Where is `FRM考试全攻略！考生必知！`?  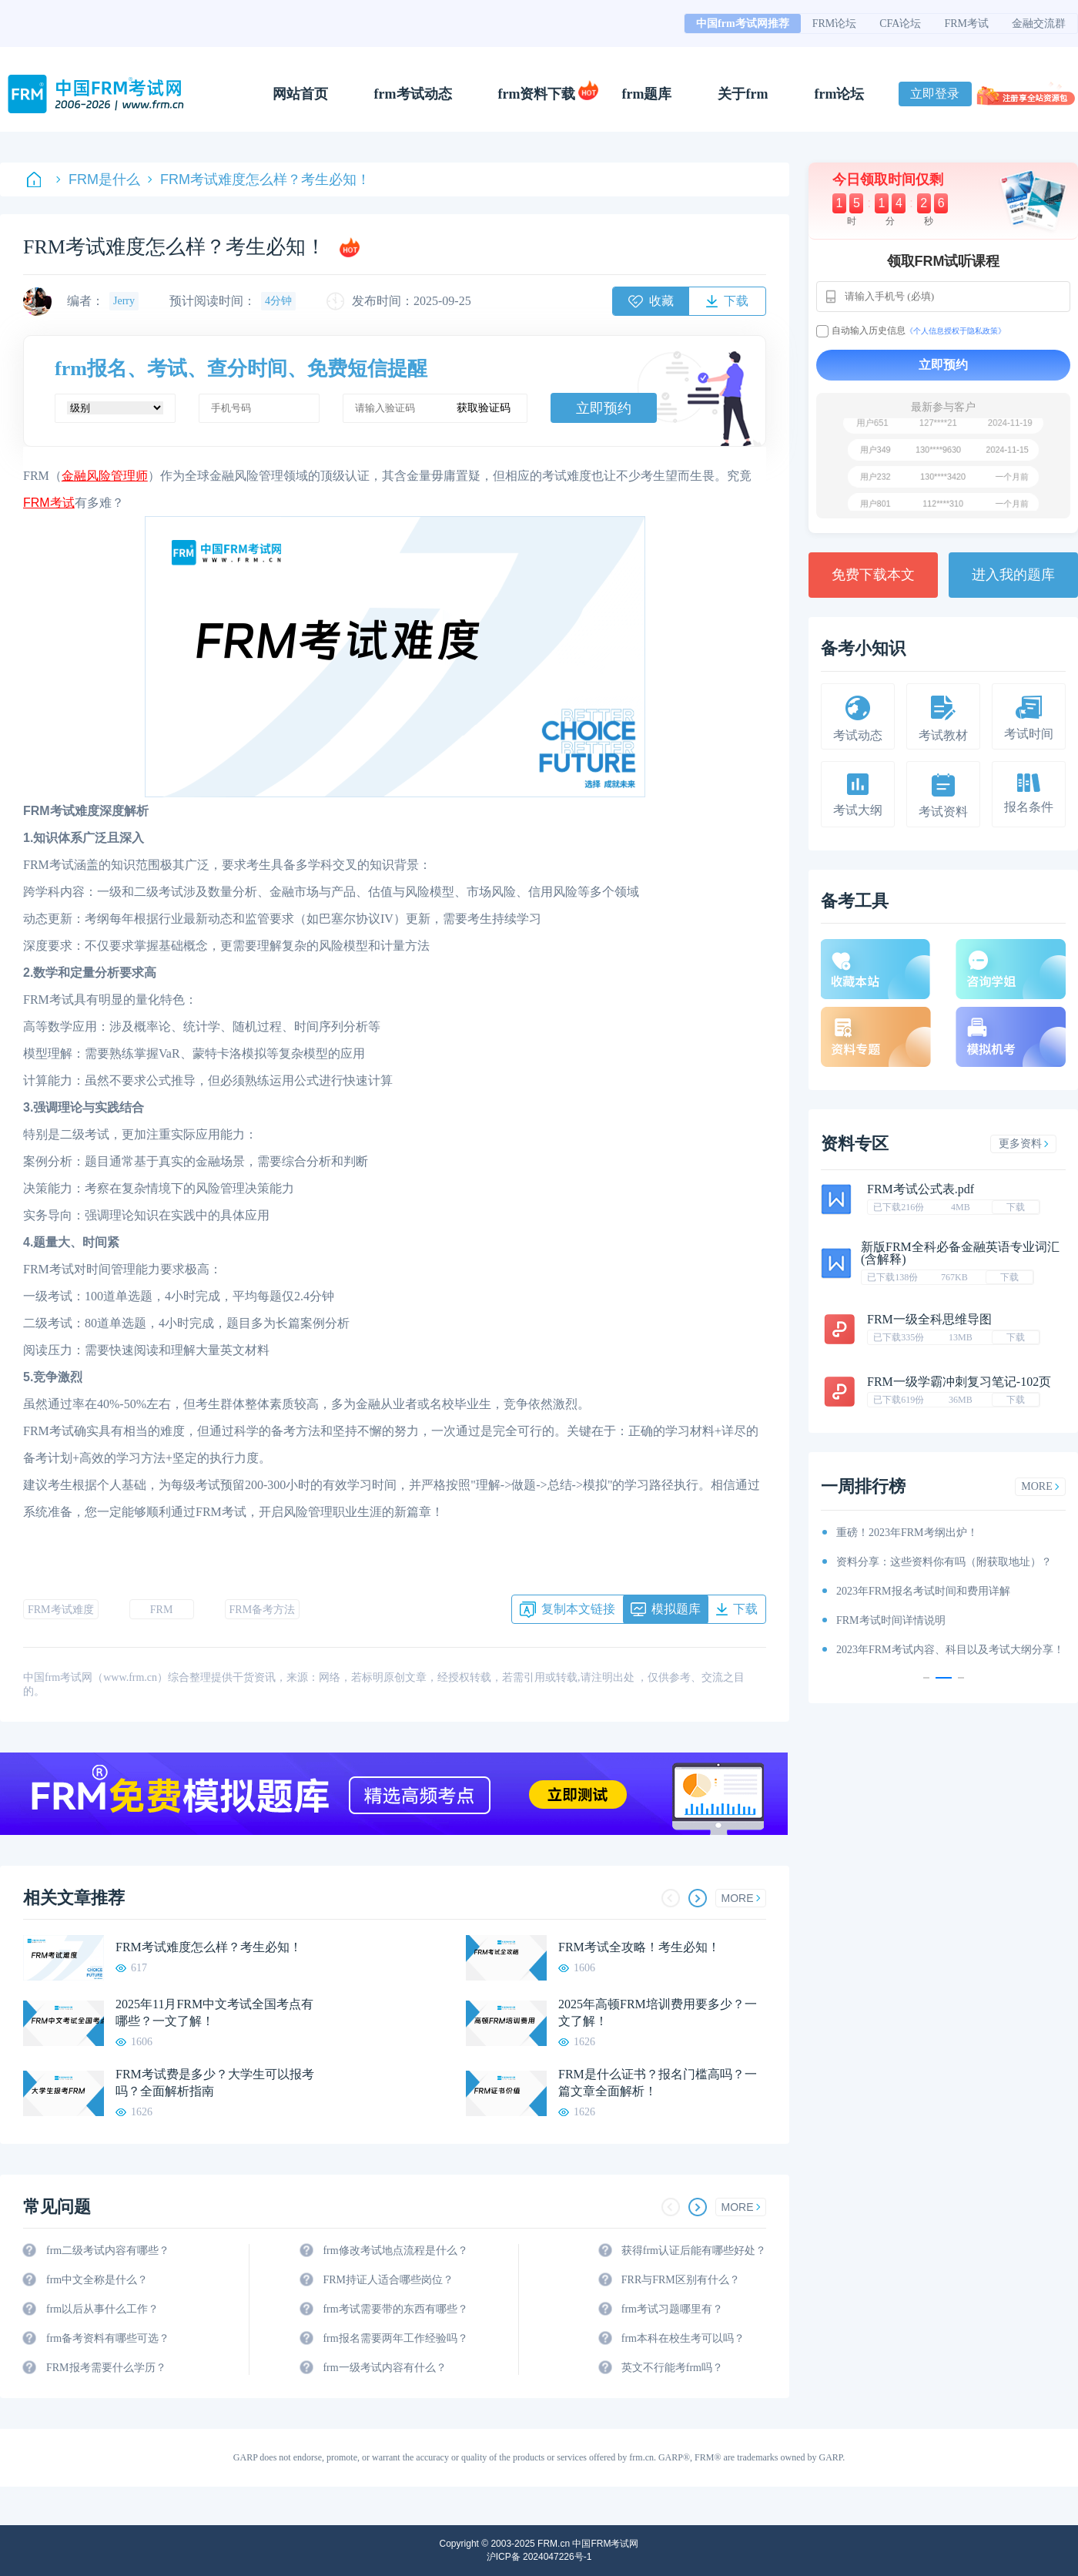 FRM考试全攻略！考生必知！ is located at coordinates (639, 1947).